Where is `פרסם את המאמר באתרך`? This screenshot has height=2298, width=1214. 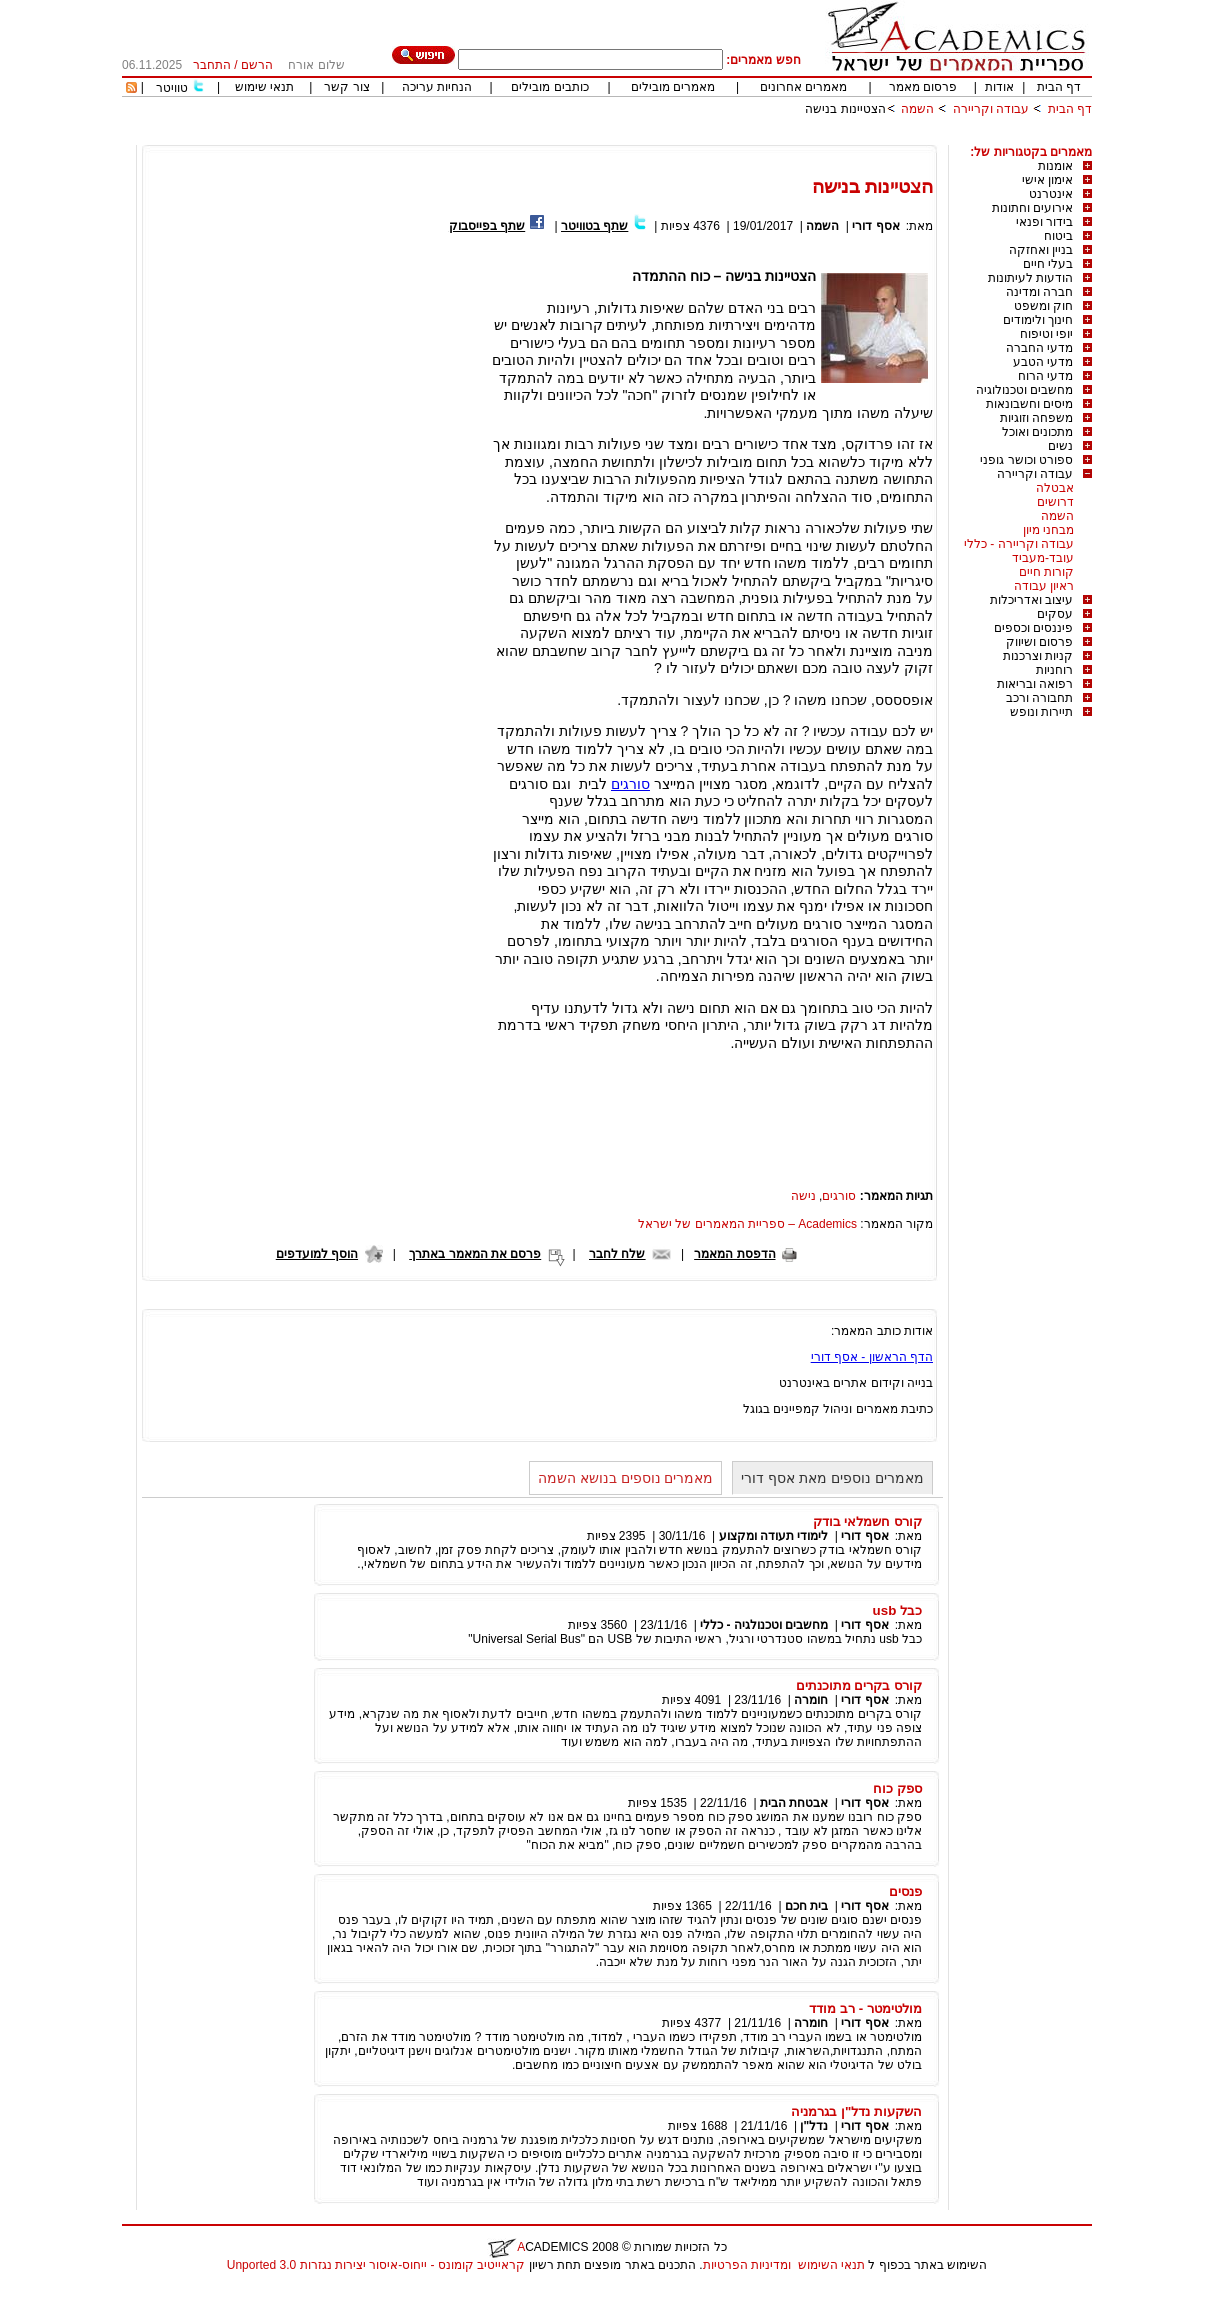
פרסם את המאמר באתרך is located at coordinates (475, 1254).